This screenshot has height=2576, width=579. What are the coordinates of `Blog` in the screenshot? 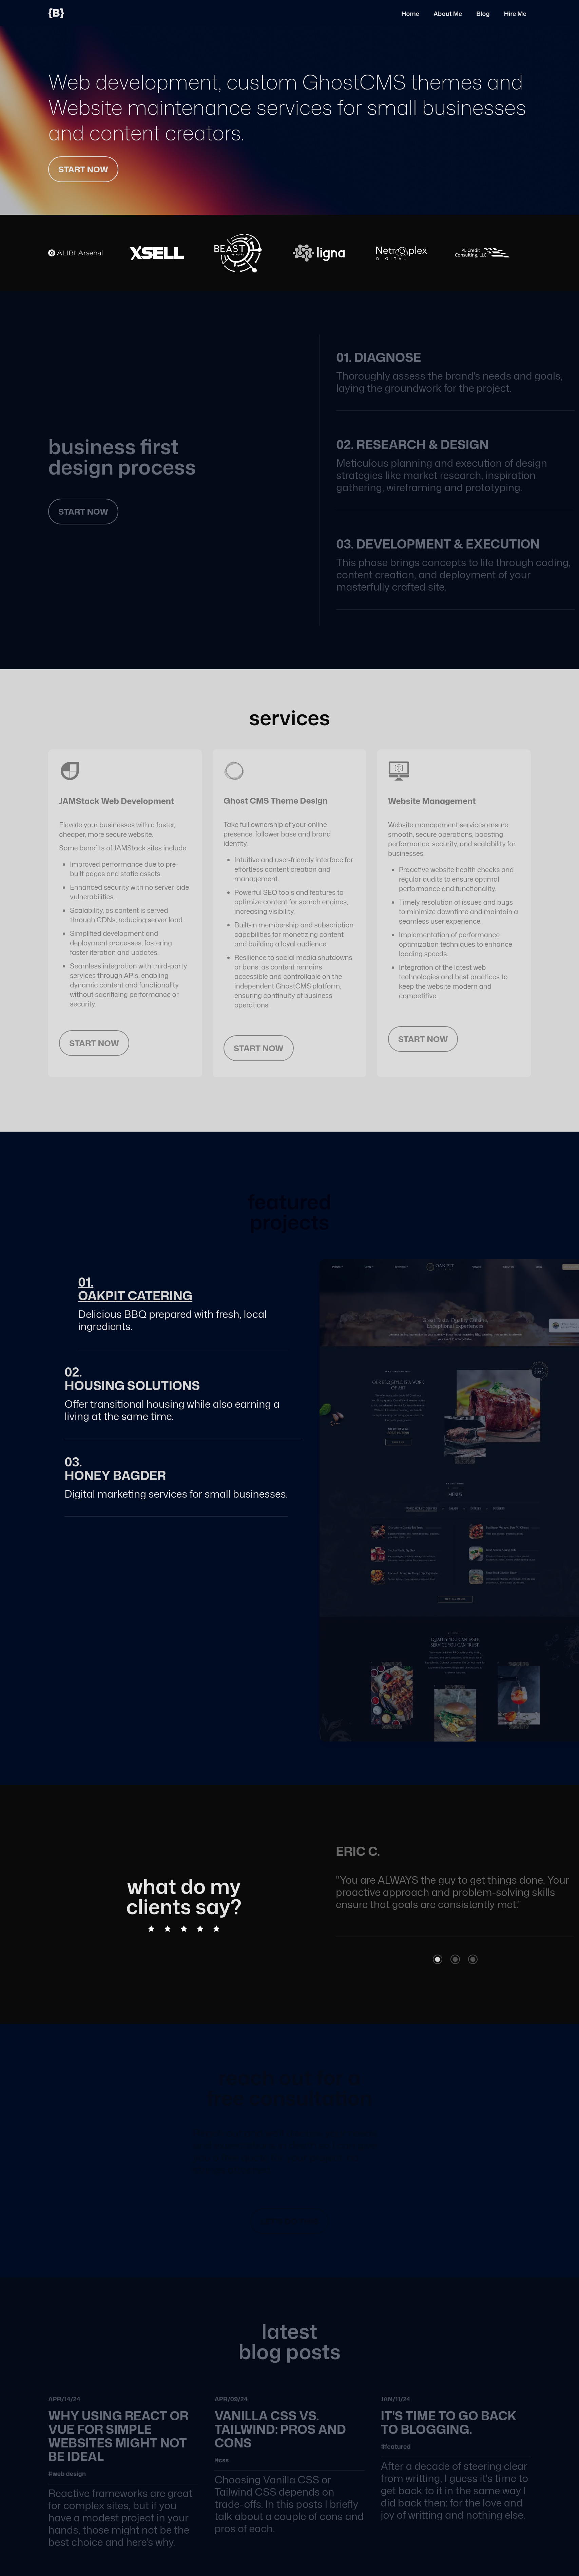 It's located at (482, 13).